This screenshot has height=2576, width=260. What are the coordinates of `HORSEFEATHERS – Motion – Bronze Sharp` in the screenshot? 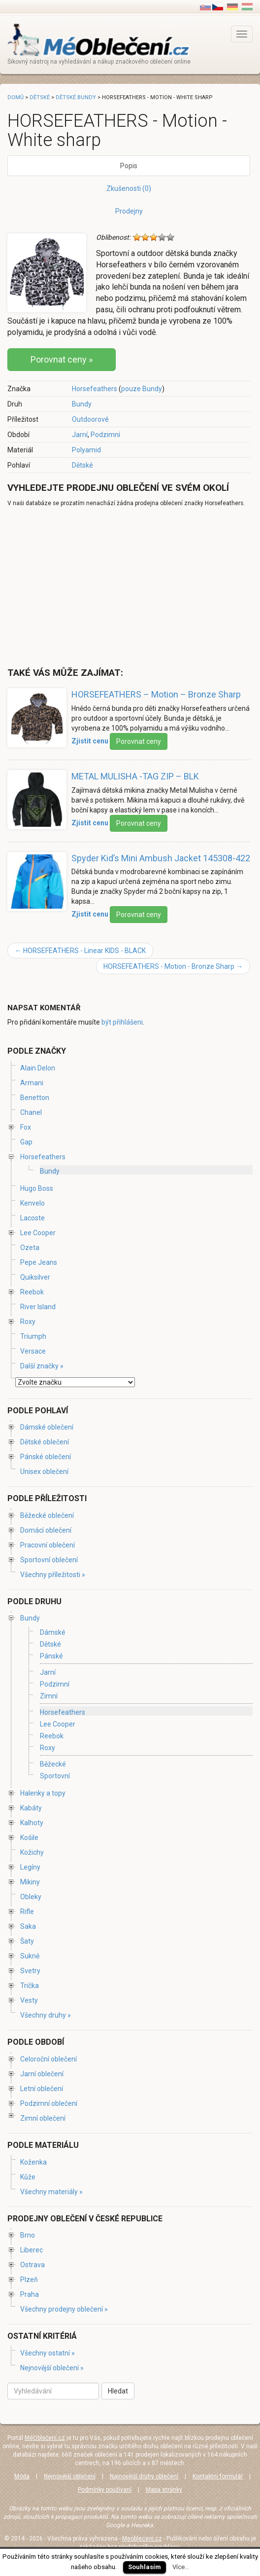 It's located at (156, 694).